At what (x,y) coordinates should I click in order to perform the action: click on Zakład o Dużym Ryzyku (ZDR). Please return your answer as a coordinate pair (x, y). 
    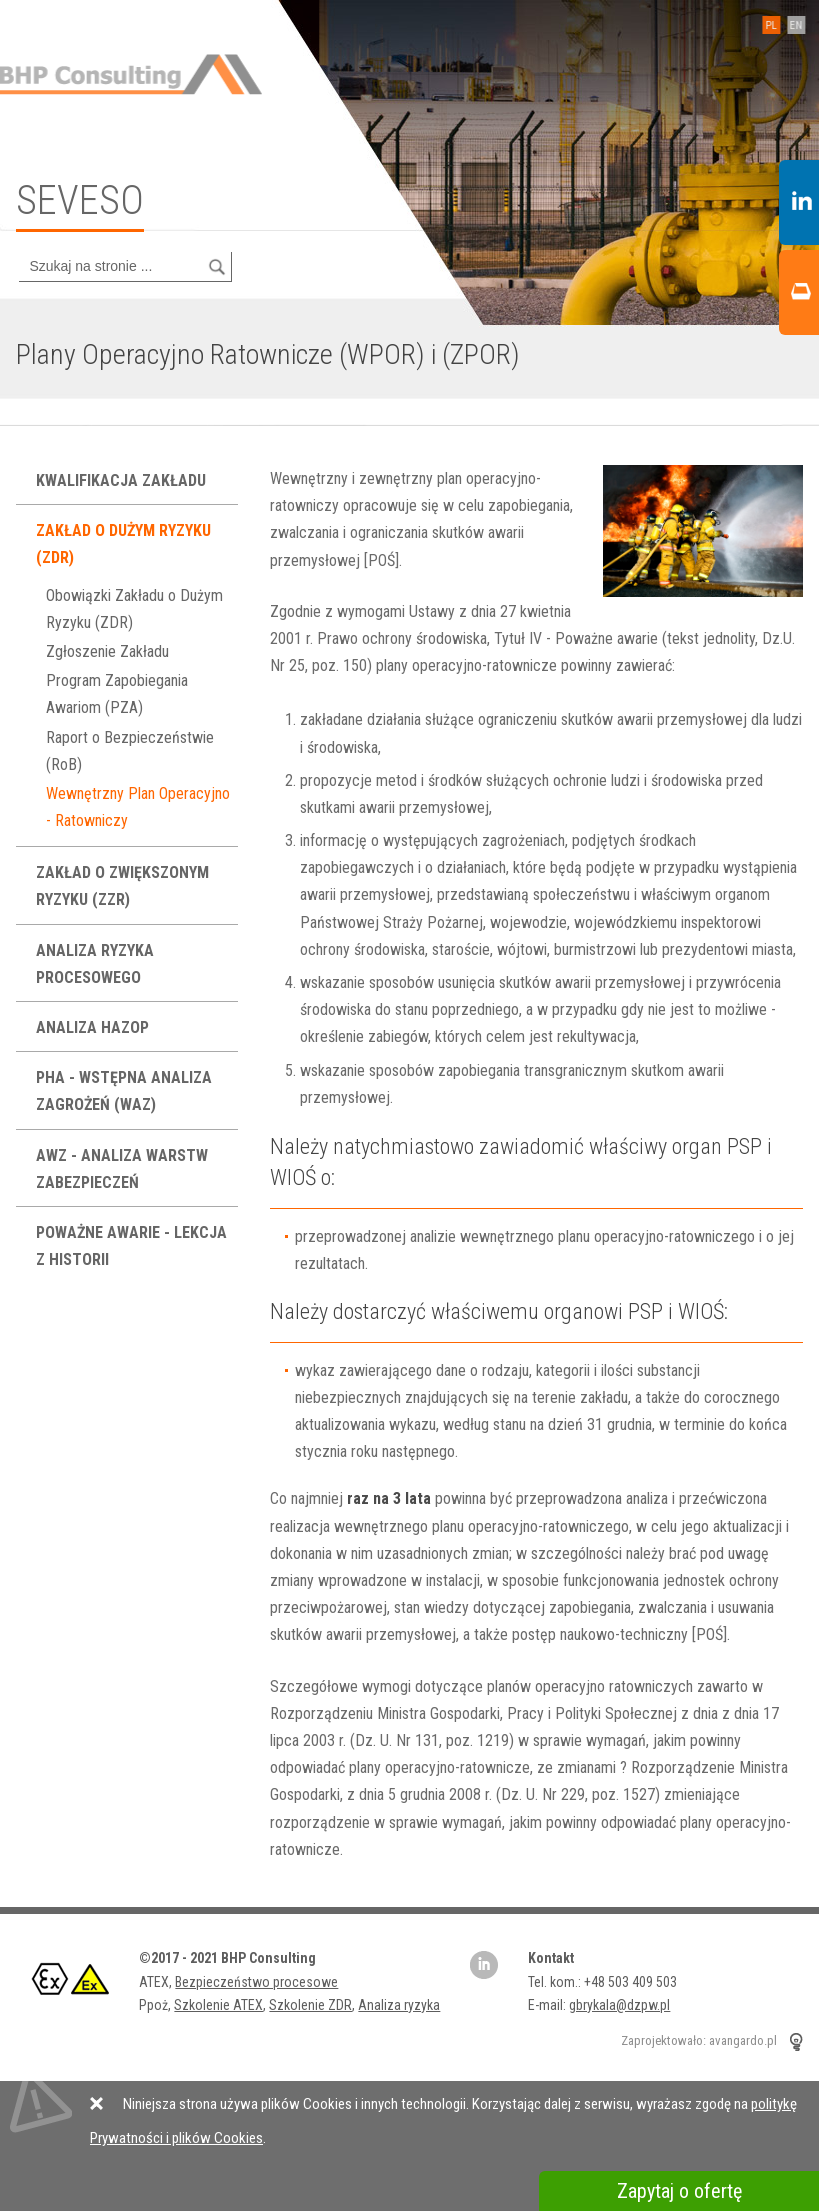
    Looking at the image, I should click on (123, 544).